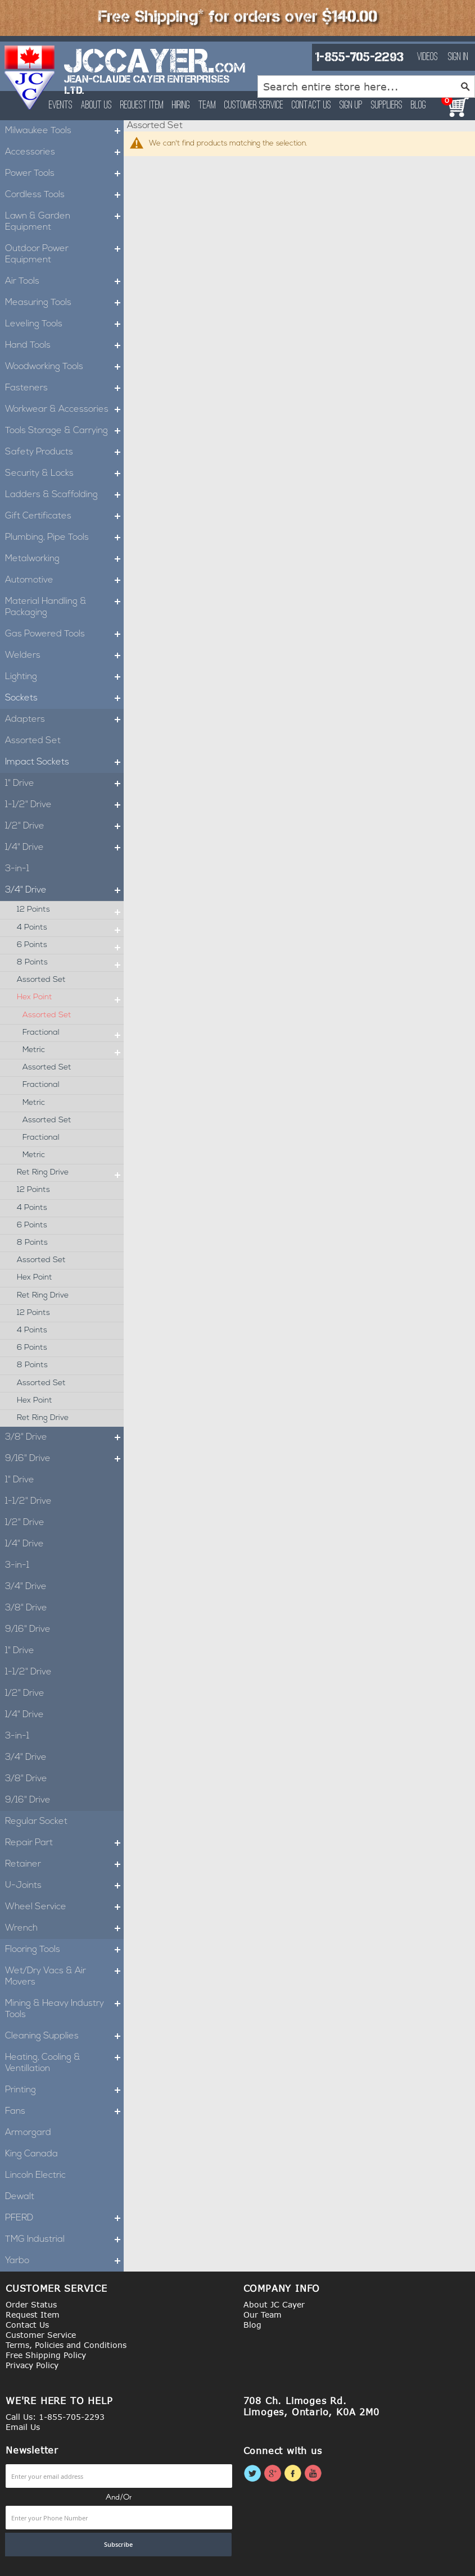  Describe the element at coordinates (142, 105) in the screenshot. I see `Request Item` at that location.